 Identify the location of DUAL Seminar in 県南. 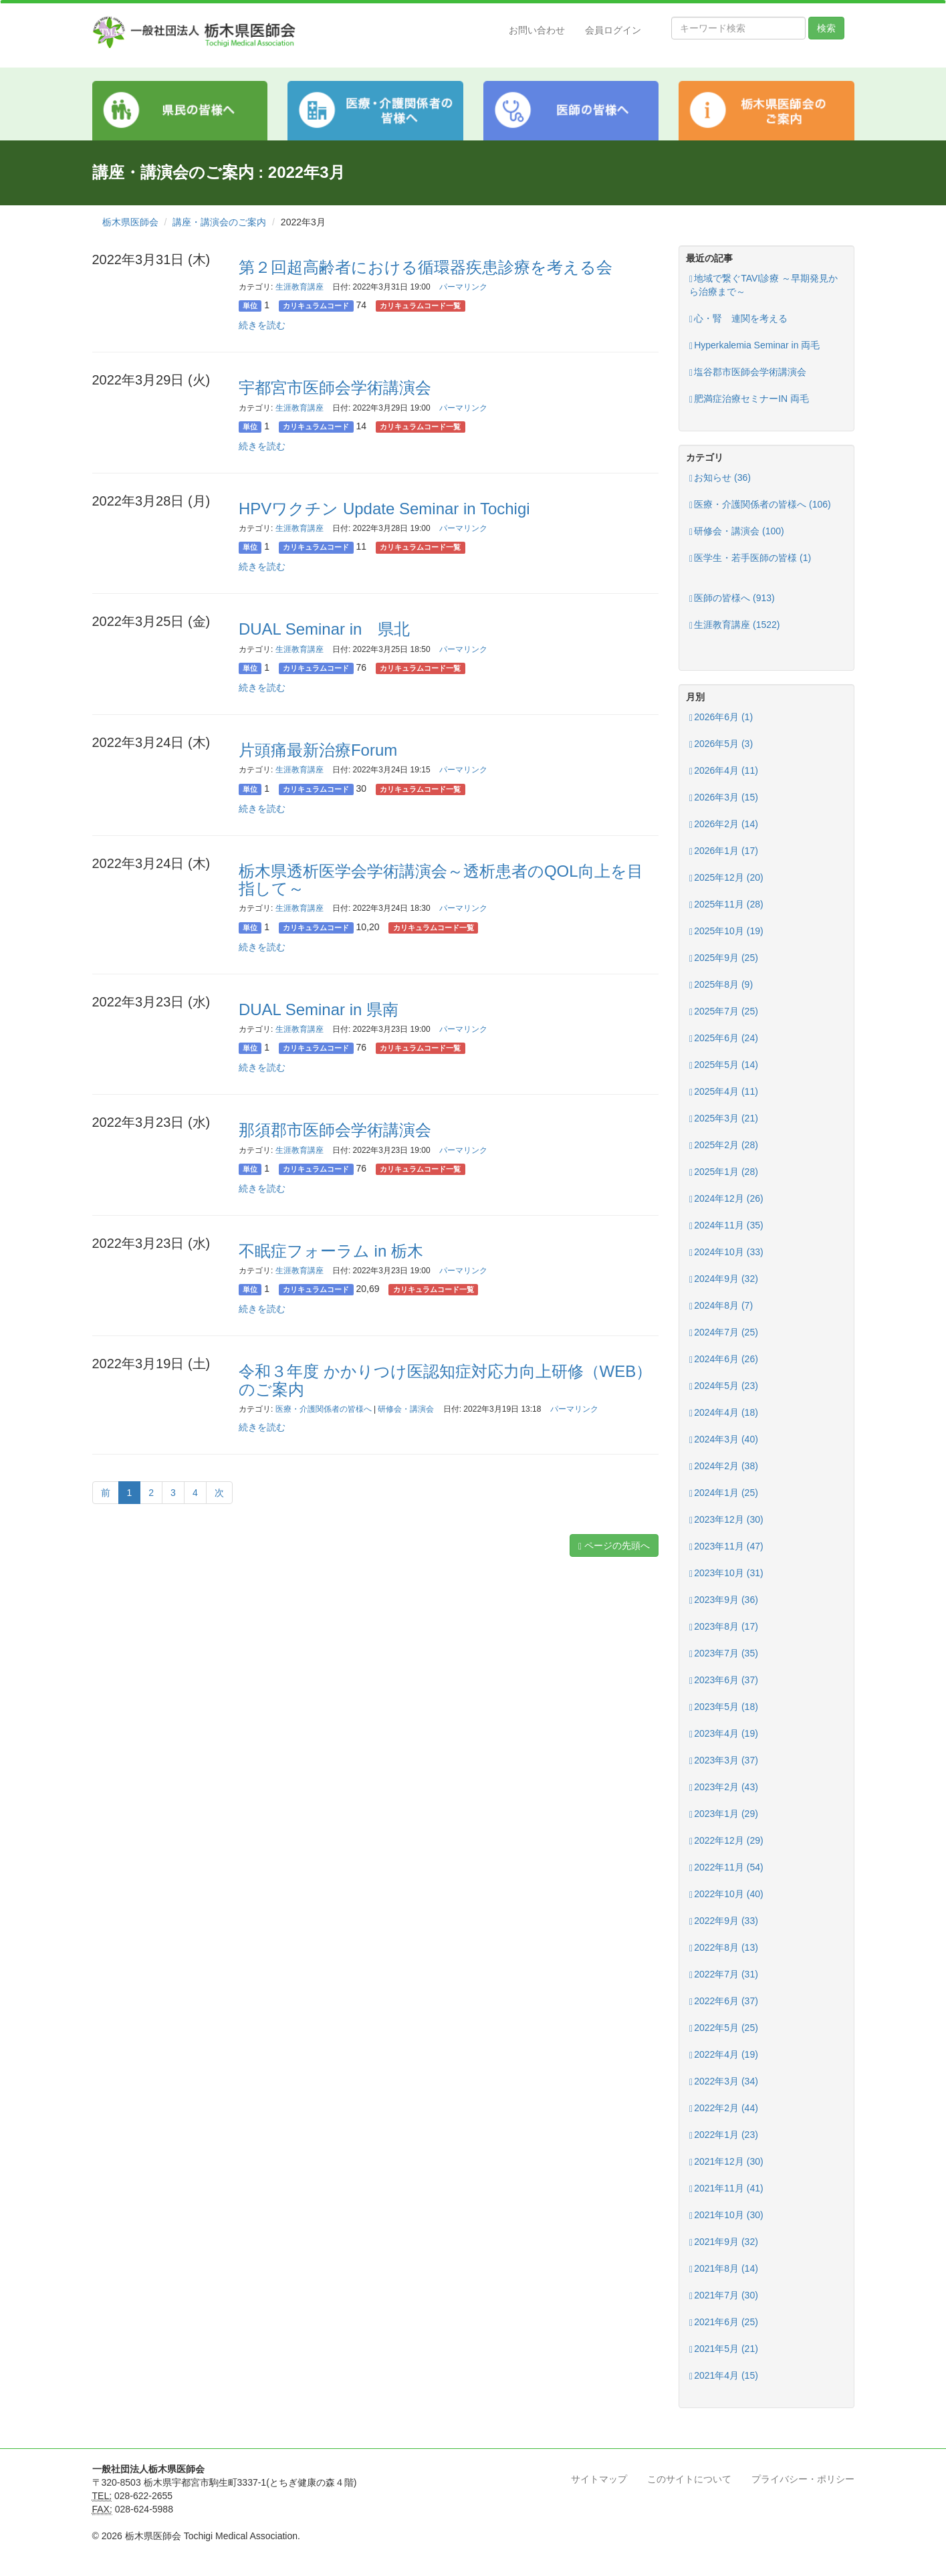
(318, 1009).